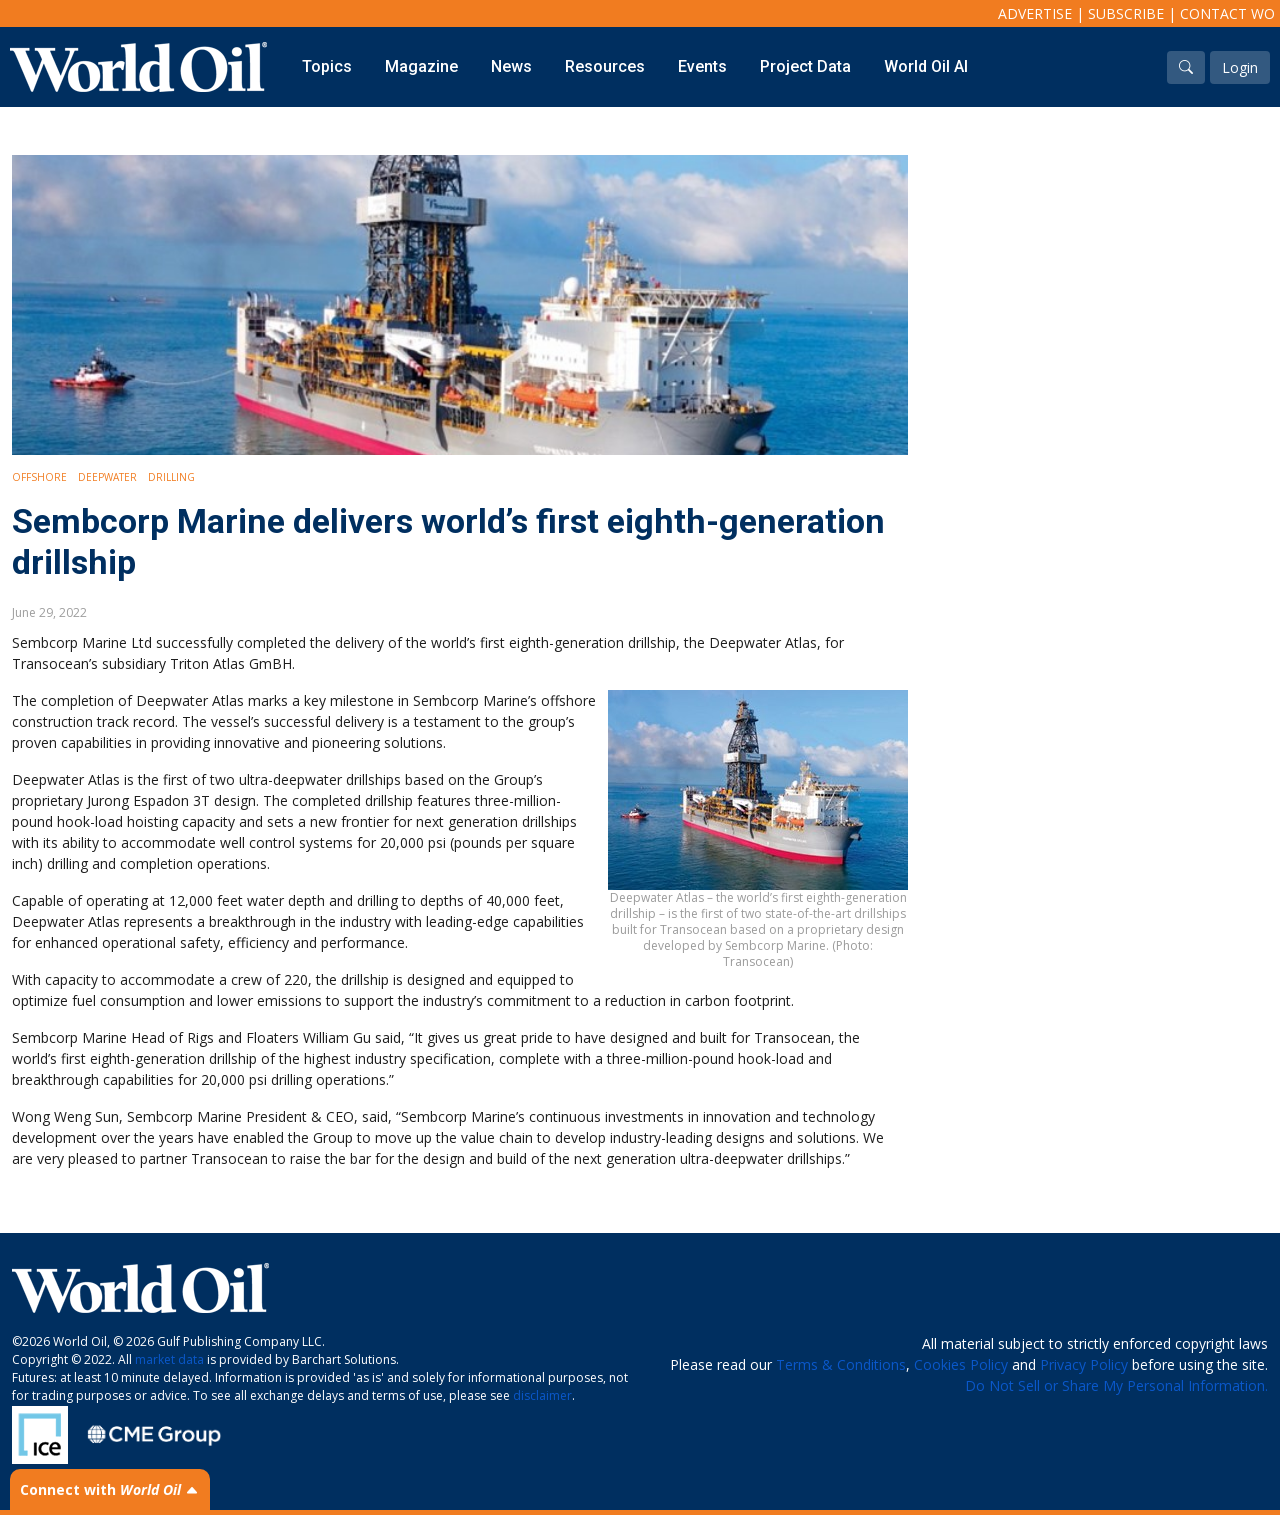 This screenshot has height=1515, width=1280. Describe the element at coordinates (169, 1359) in the screenshot. I see `market data` at that location.